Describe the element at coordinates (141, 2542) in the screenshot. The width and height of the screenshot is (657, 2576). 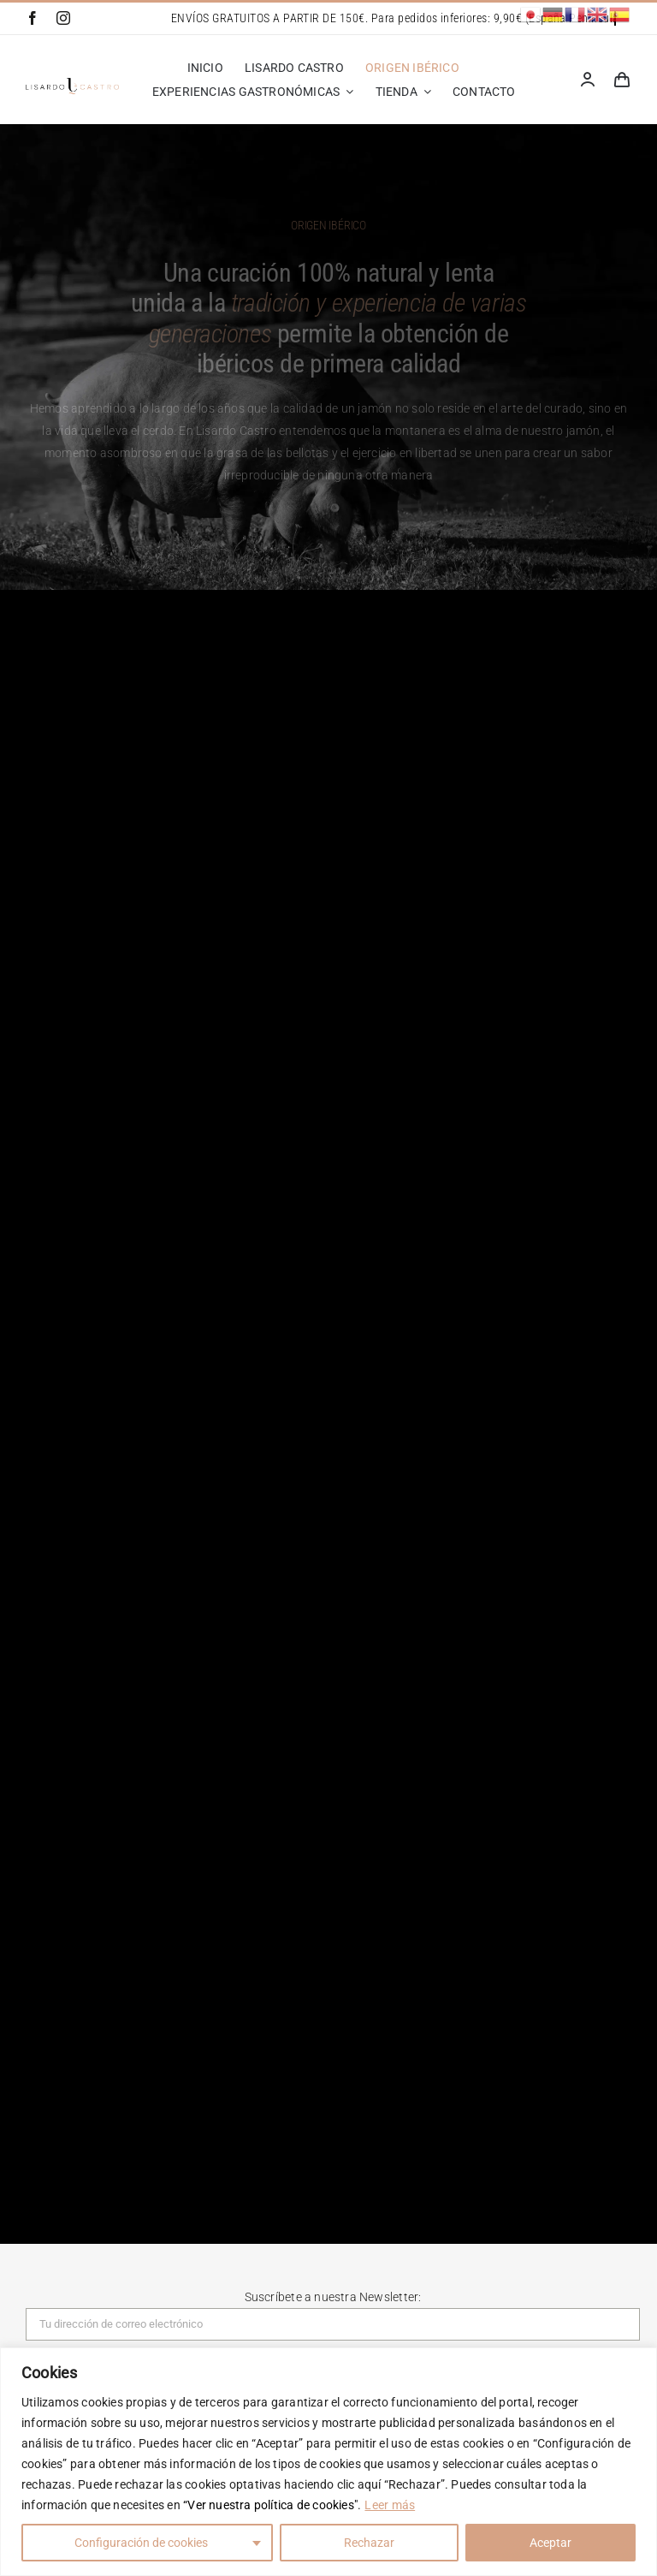
I see `Configuración de cookies` at that location.